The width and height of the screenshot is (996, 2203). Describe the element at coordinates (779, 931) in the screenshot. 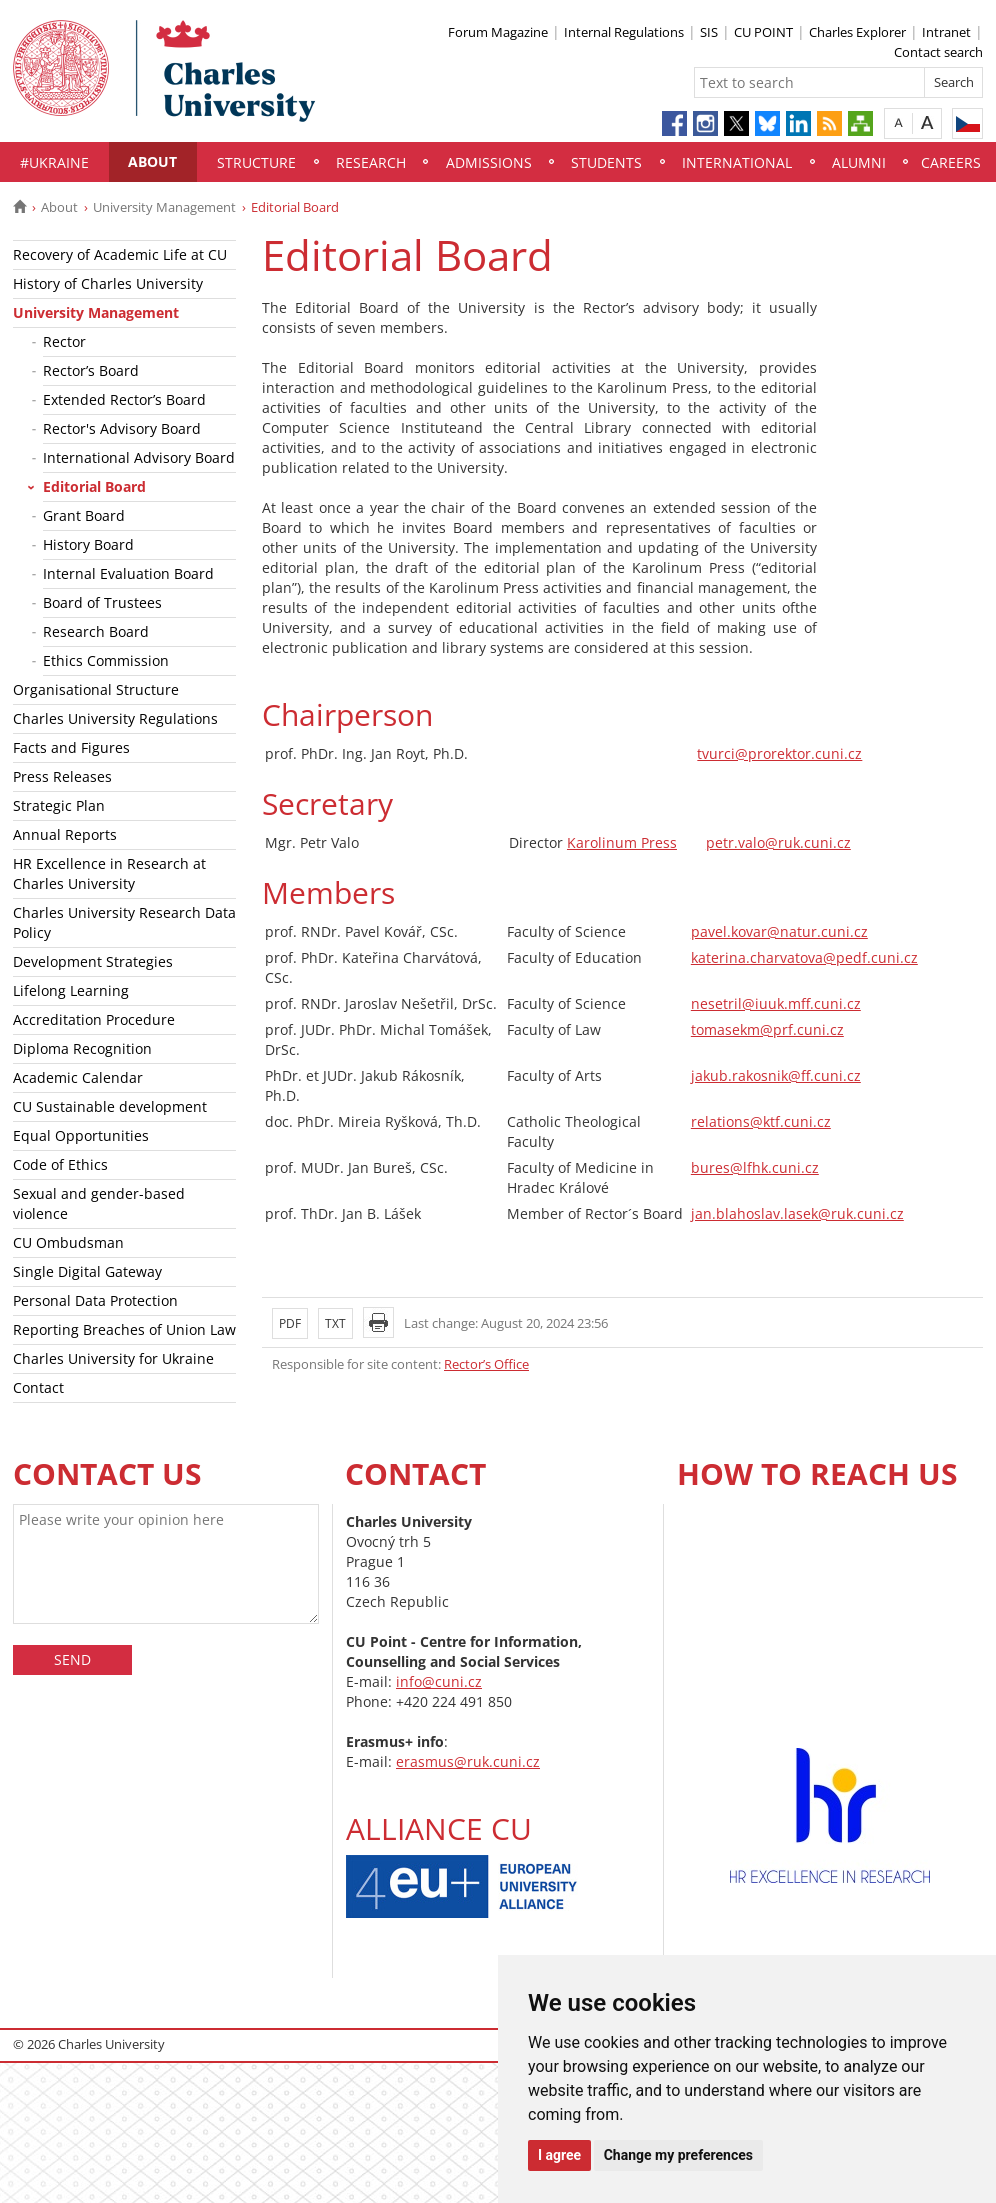

I see `pavel.kovar@natur.cuni.cz` at that location.